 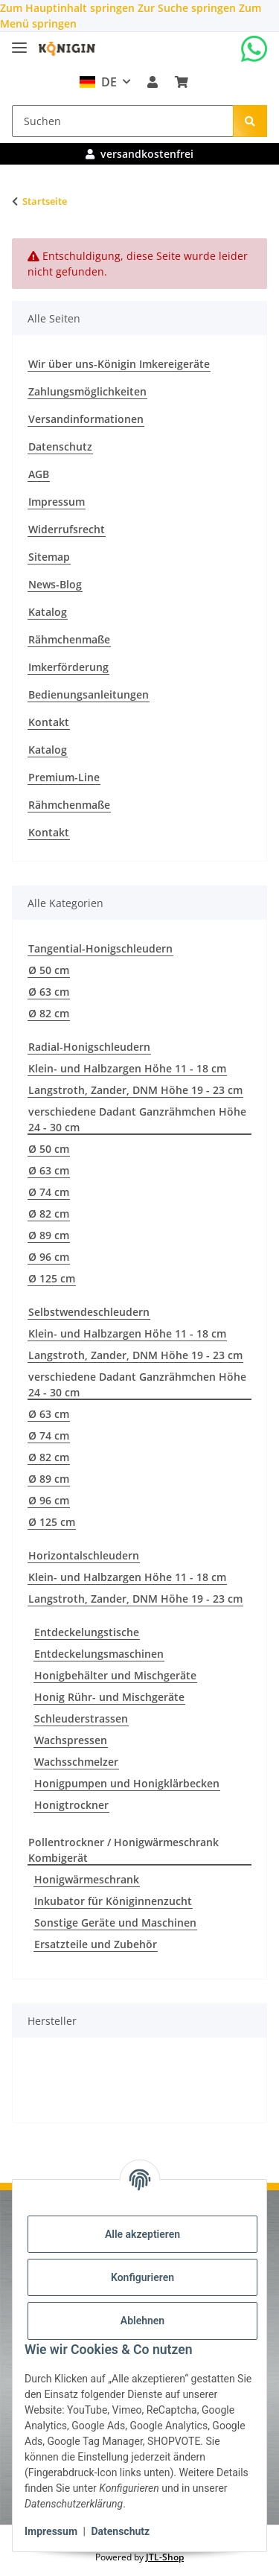 I want to click on Rähmchenmaße, so click(x=69, y=639).